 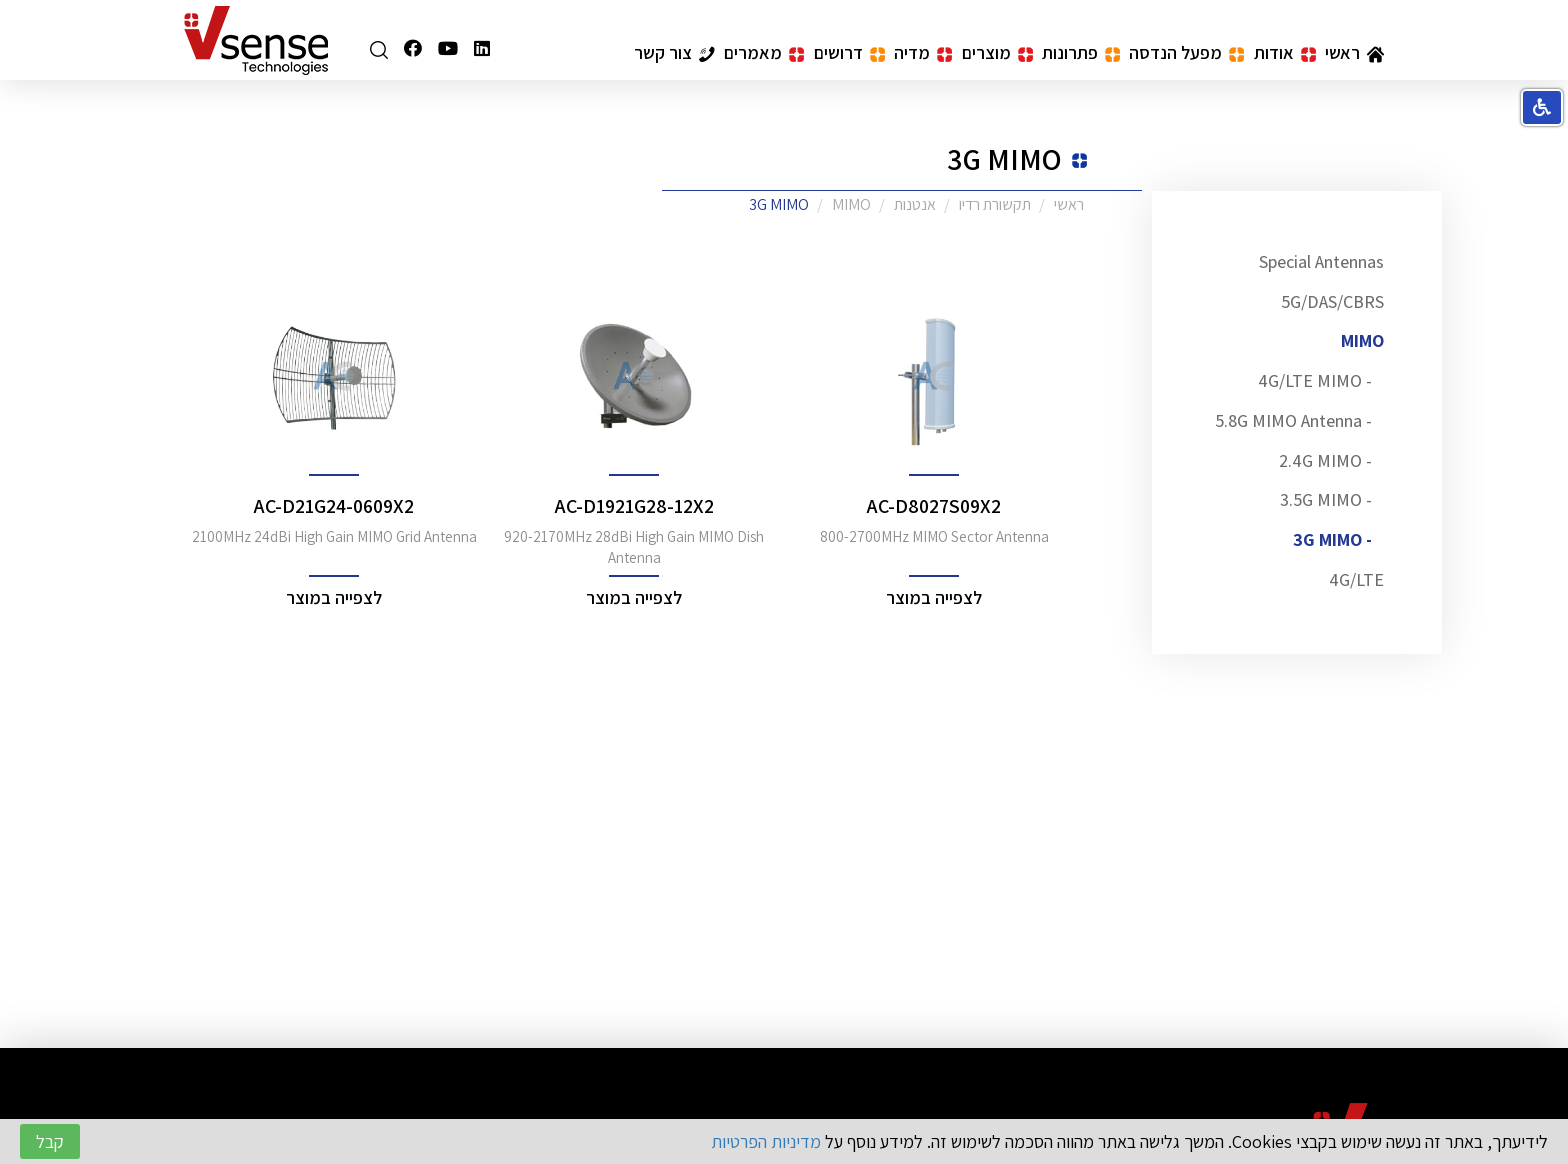 What do you see at coordinates (1315, 380) in the screenshot?
I see `- 4G/LTE MIMO` at bounding box center [1315, 380].